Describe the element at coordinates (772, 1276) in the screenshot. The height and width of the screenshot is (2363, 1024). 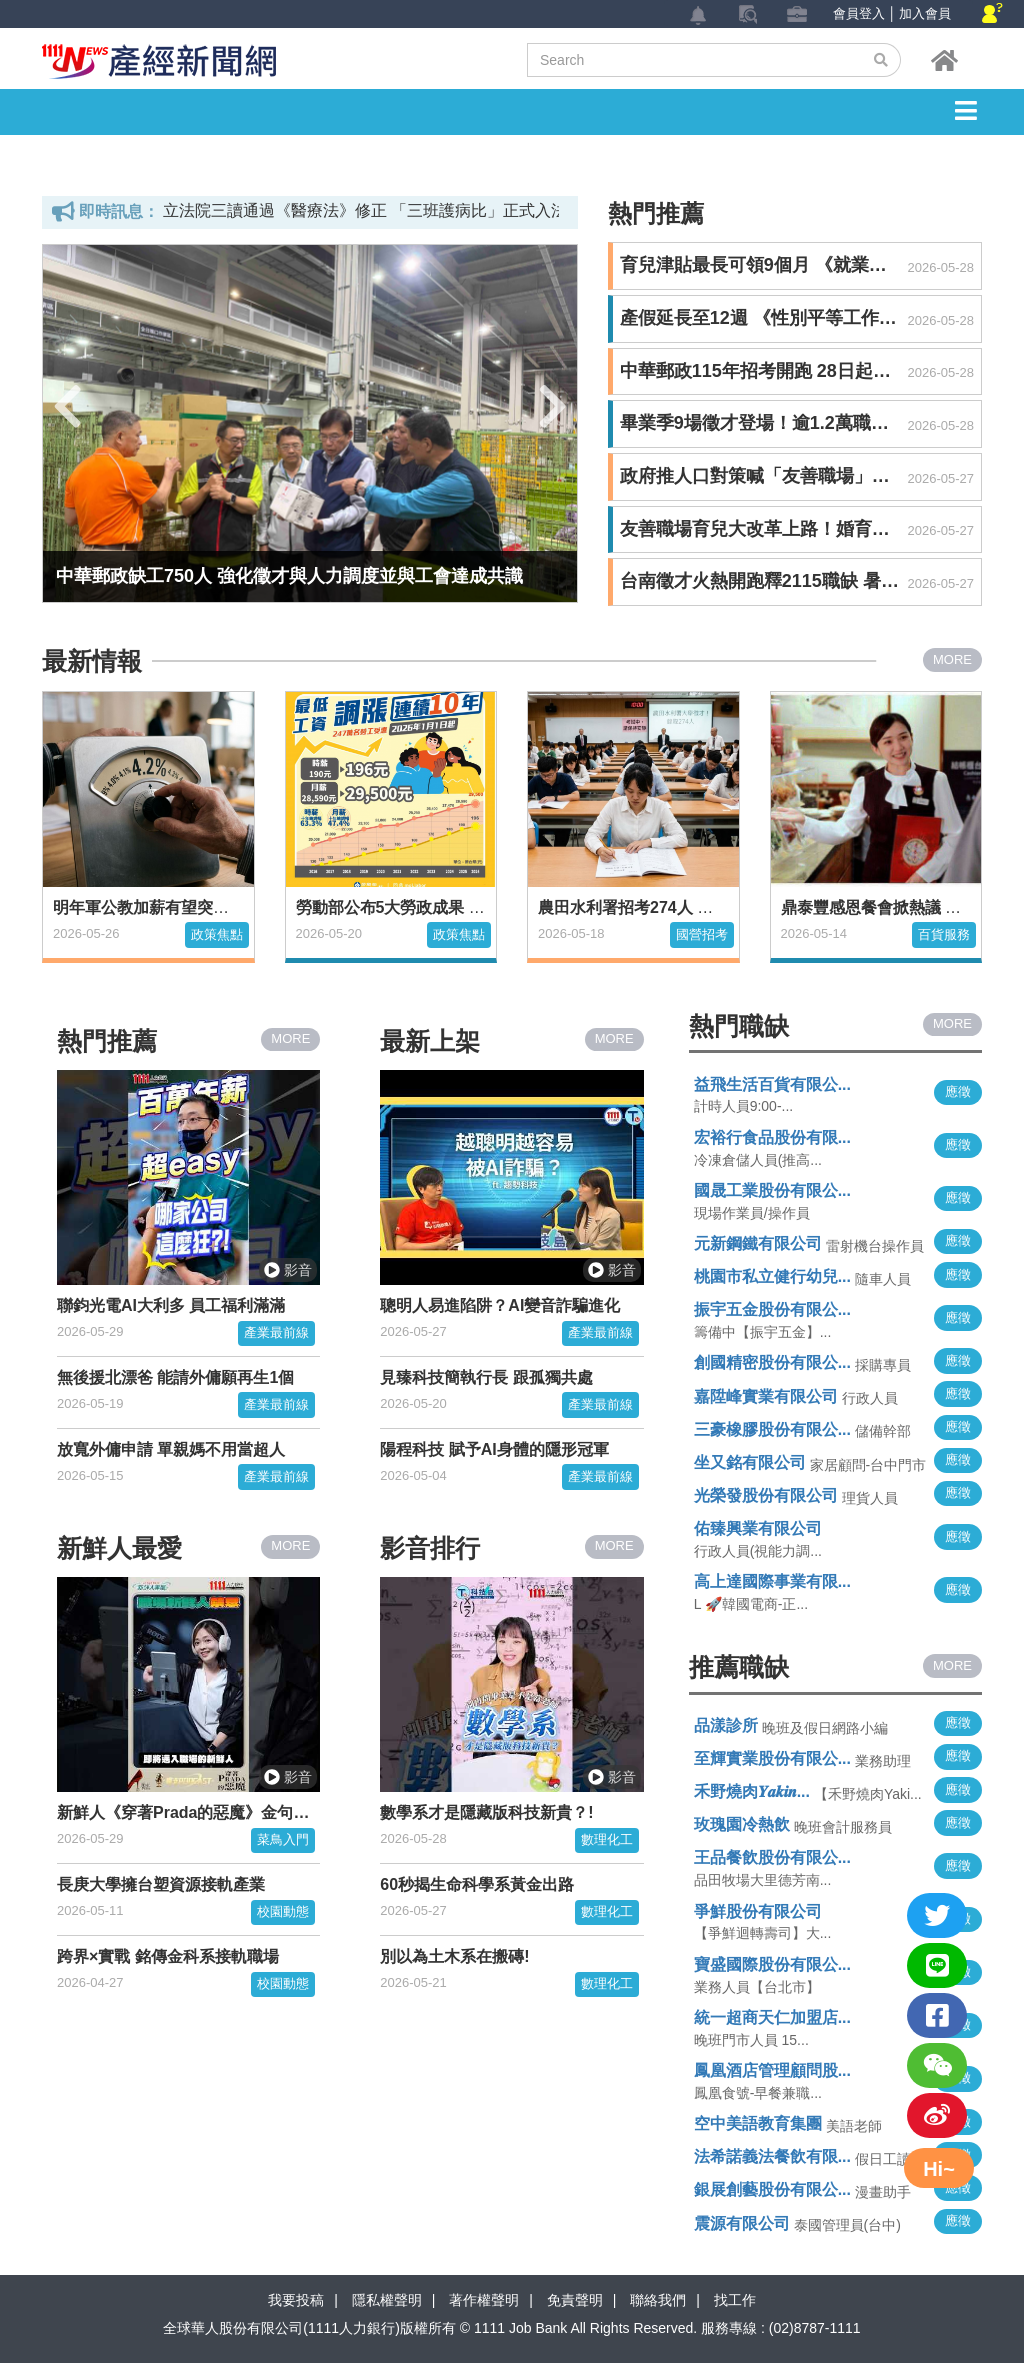
I see `桃園市私立健行幼兒...` at that location.